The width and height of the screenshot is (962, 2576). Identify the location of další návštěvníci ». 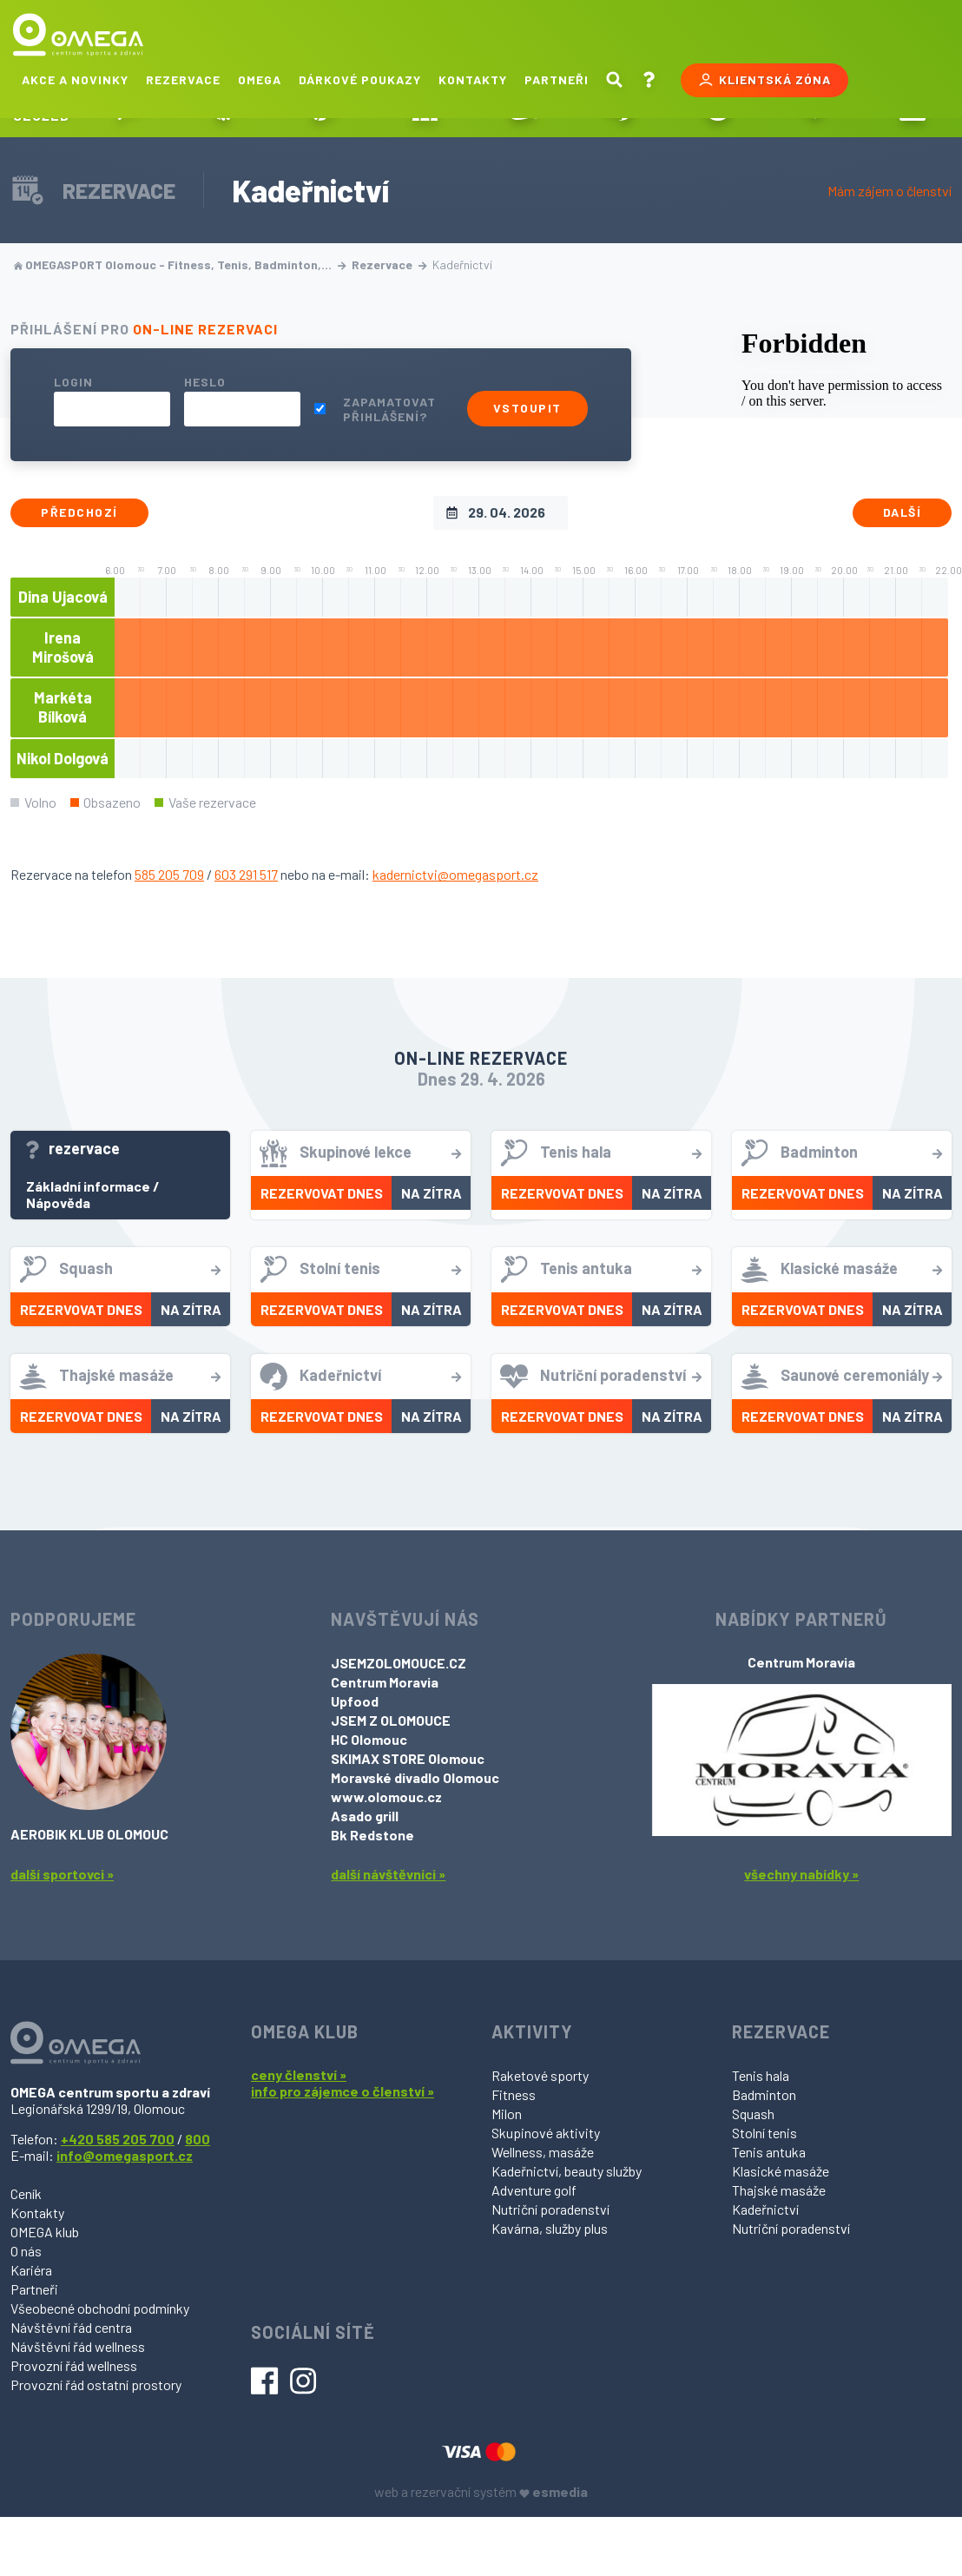
(388, 1874).